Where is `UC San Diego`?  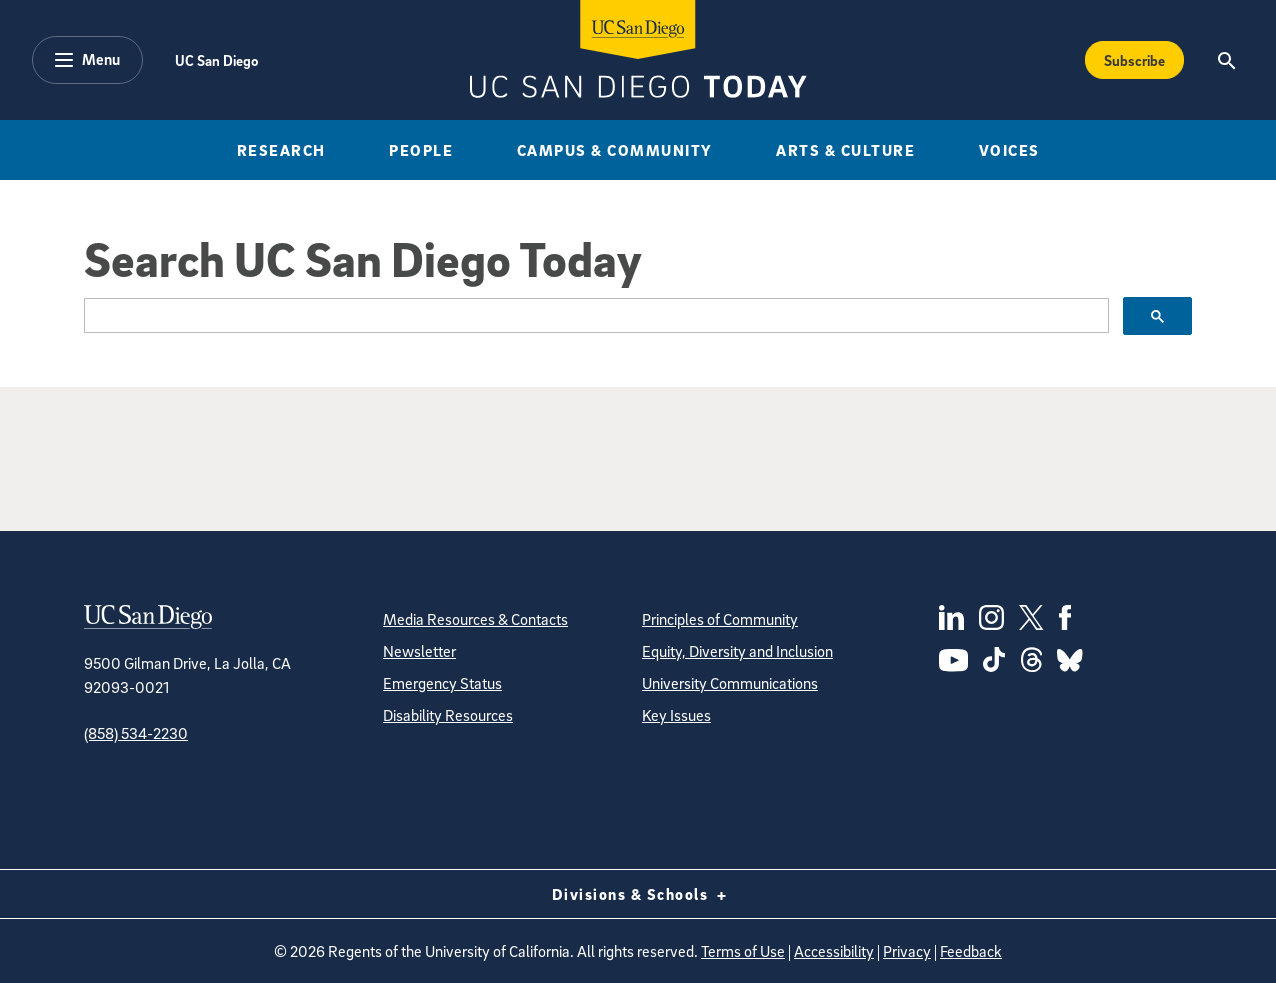
UC San Diego is located at coordinates (216, 60).